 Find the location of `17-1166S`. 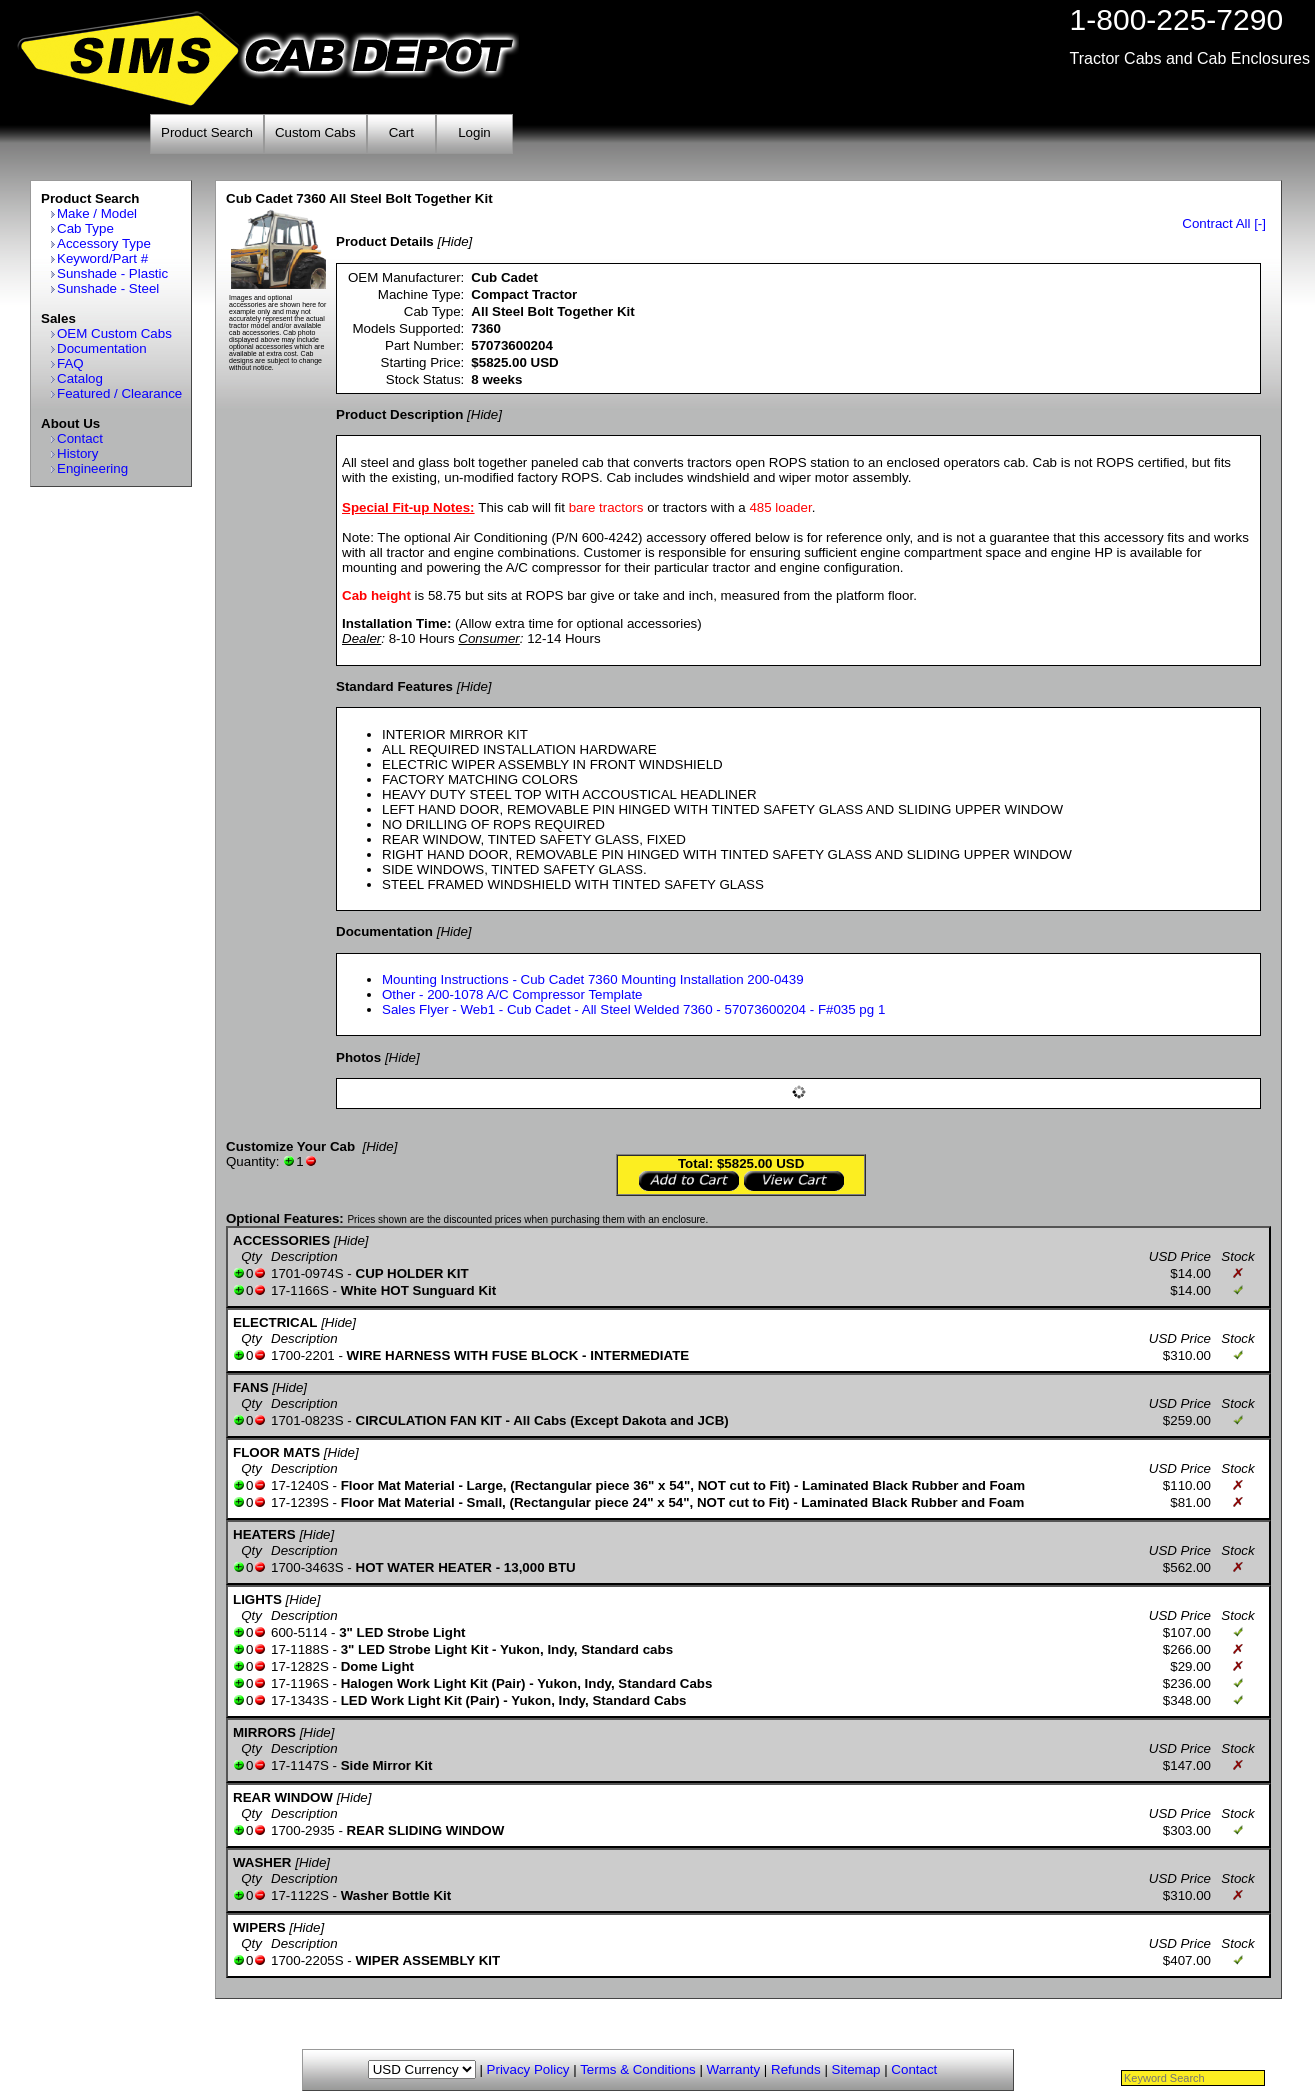

17-1166S is located at coordinates (300, 1290).